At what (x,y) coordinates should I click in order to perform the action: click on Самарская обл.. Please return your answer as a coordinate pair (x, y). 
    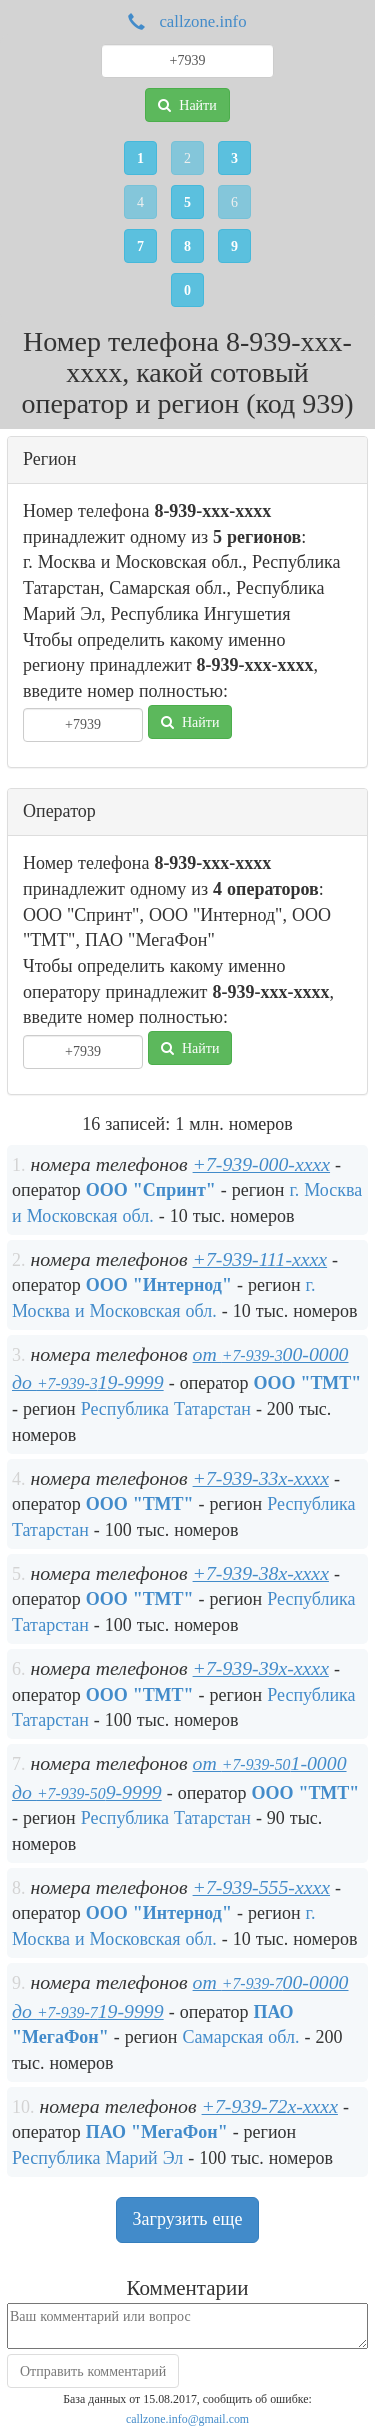
    Looking at the image, I should click on (240, 2037).